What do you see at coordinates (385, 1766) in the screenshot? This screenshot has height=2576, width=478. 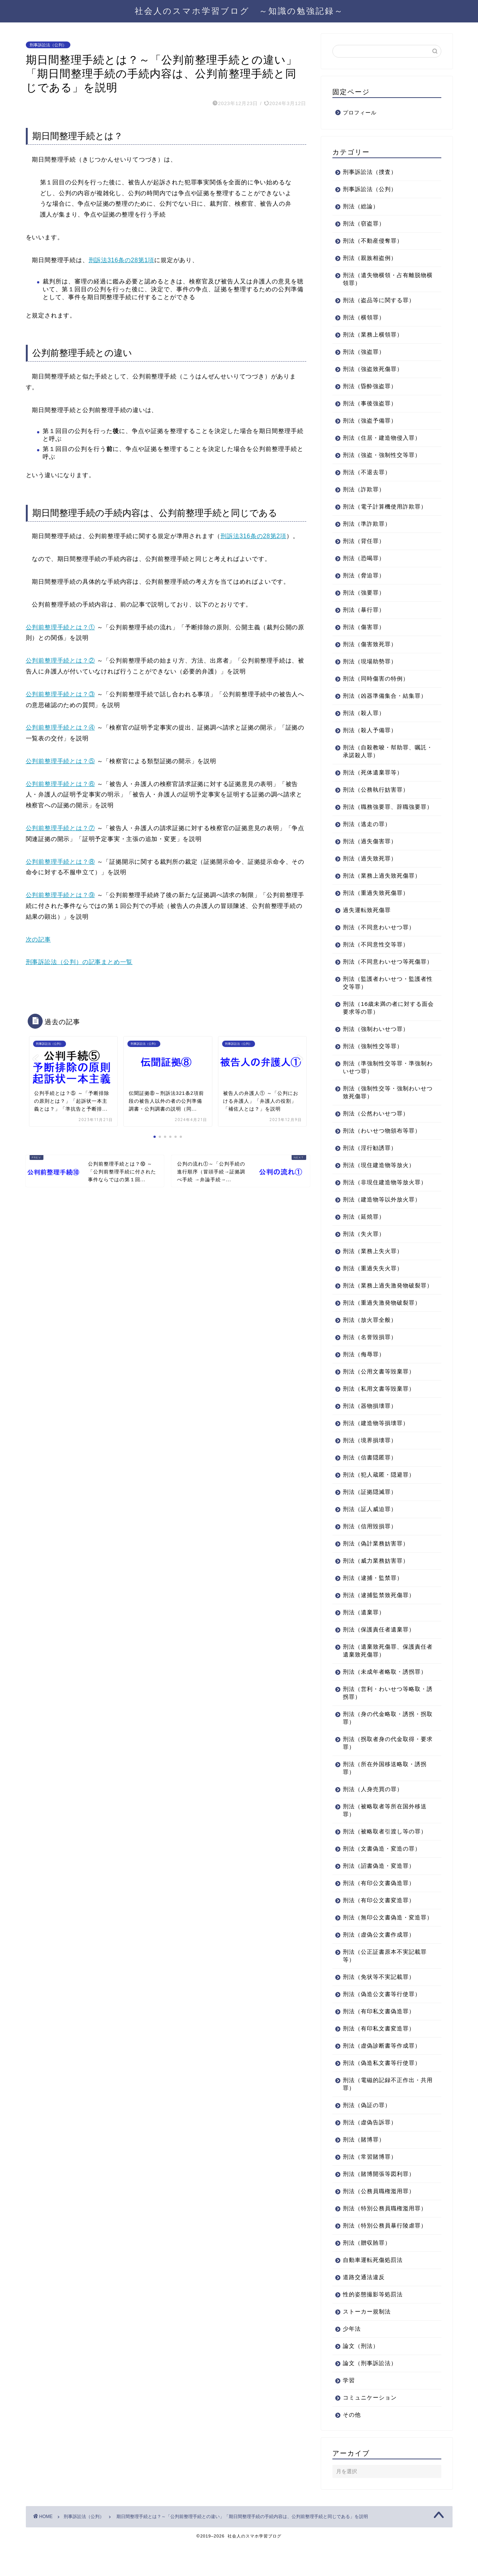 I see `刑法（拐取者身の代金取得・要求罪）` at bounding box center [385, 1766].